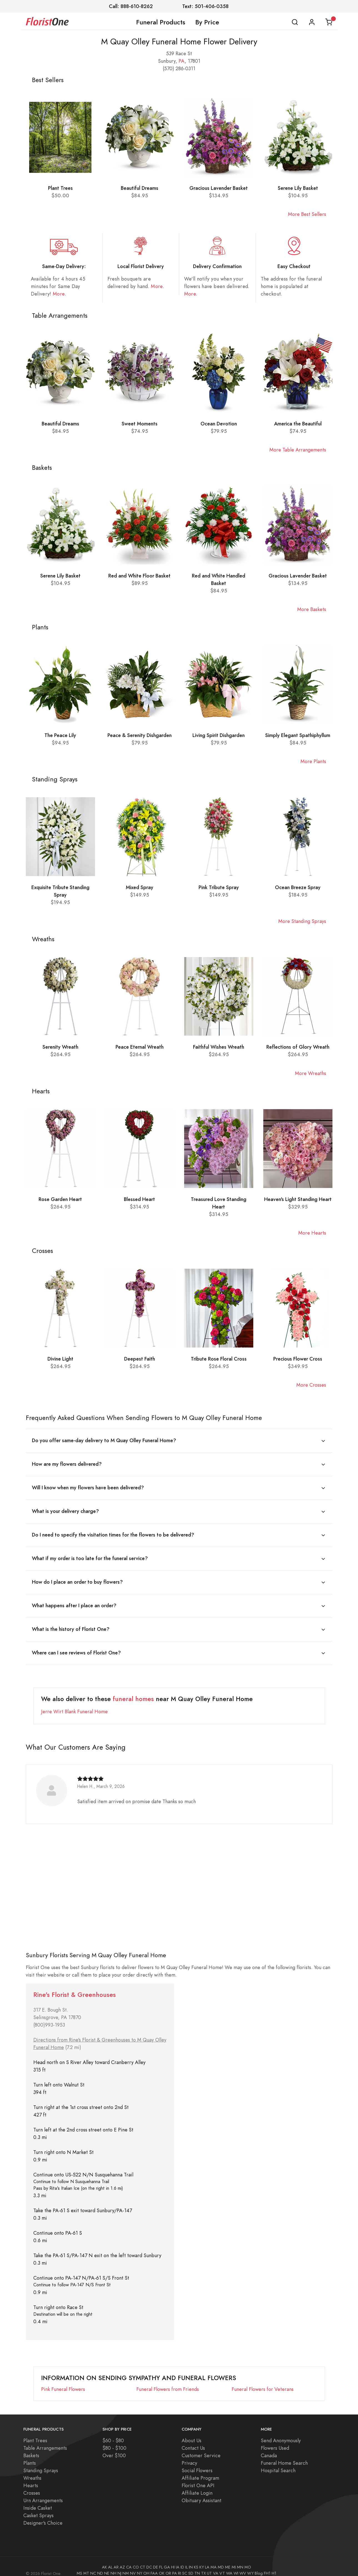 The width and height of the screenshot is (358, 2576). Describe the element at coordinates (38, 2507) in the screenshot. I see `Casket Sprays` at that location.